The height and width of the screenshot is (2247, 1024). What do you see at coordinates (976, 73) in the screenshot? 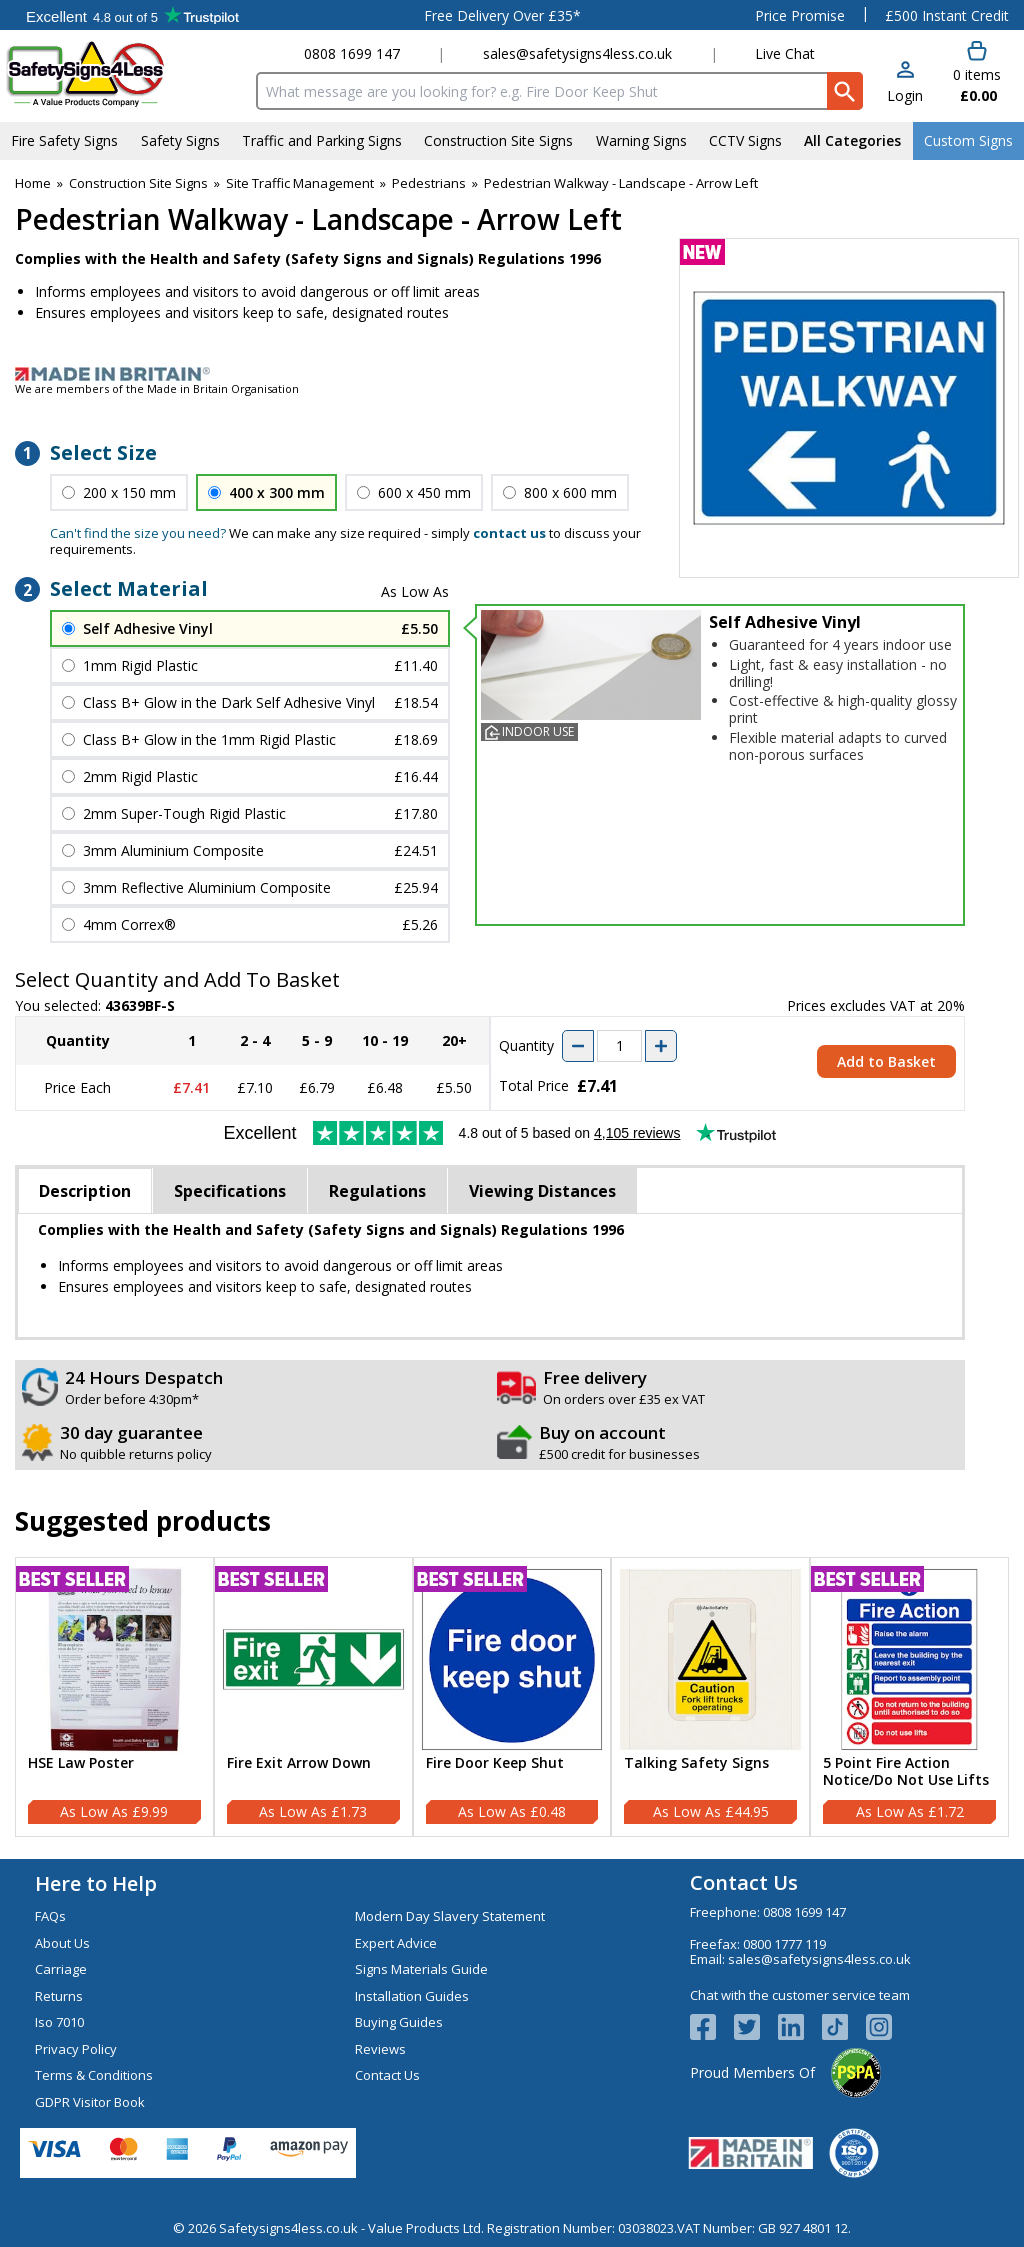
I see `[Go to cart. You have 0 items totaling 0.]` at bounding box center [976, 73].